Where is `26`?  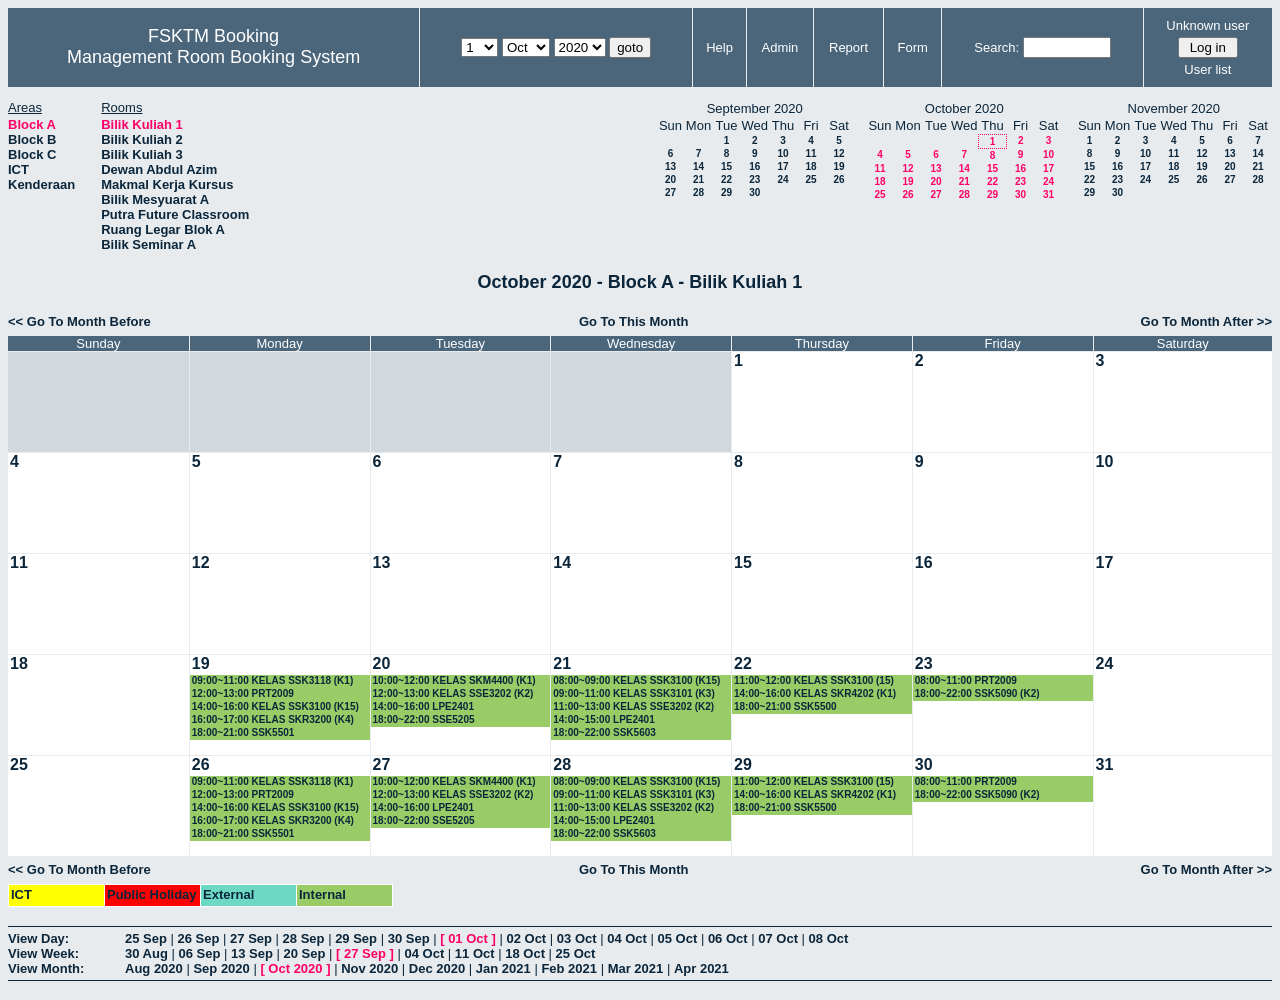 26 is located at coordinates (838, 179).